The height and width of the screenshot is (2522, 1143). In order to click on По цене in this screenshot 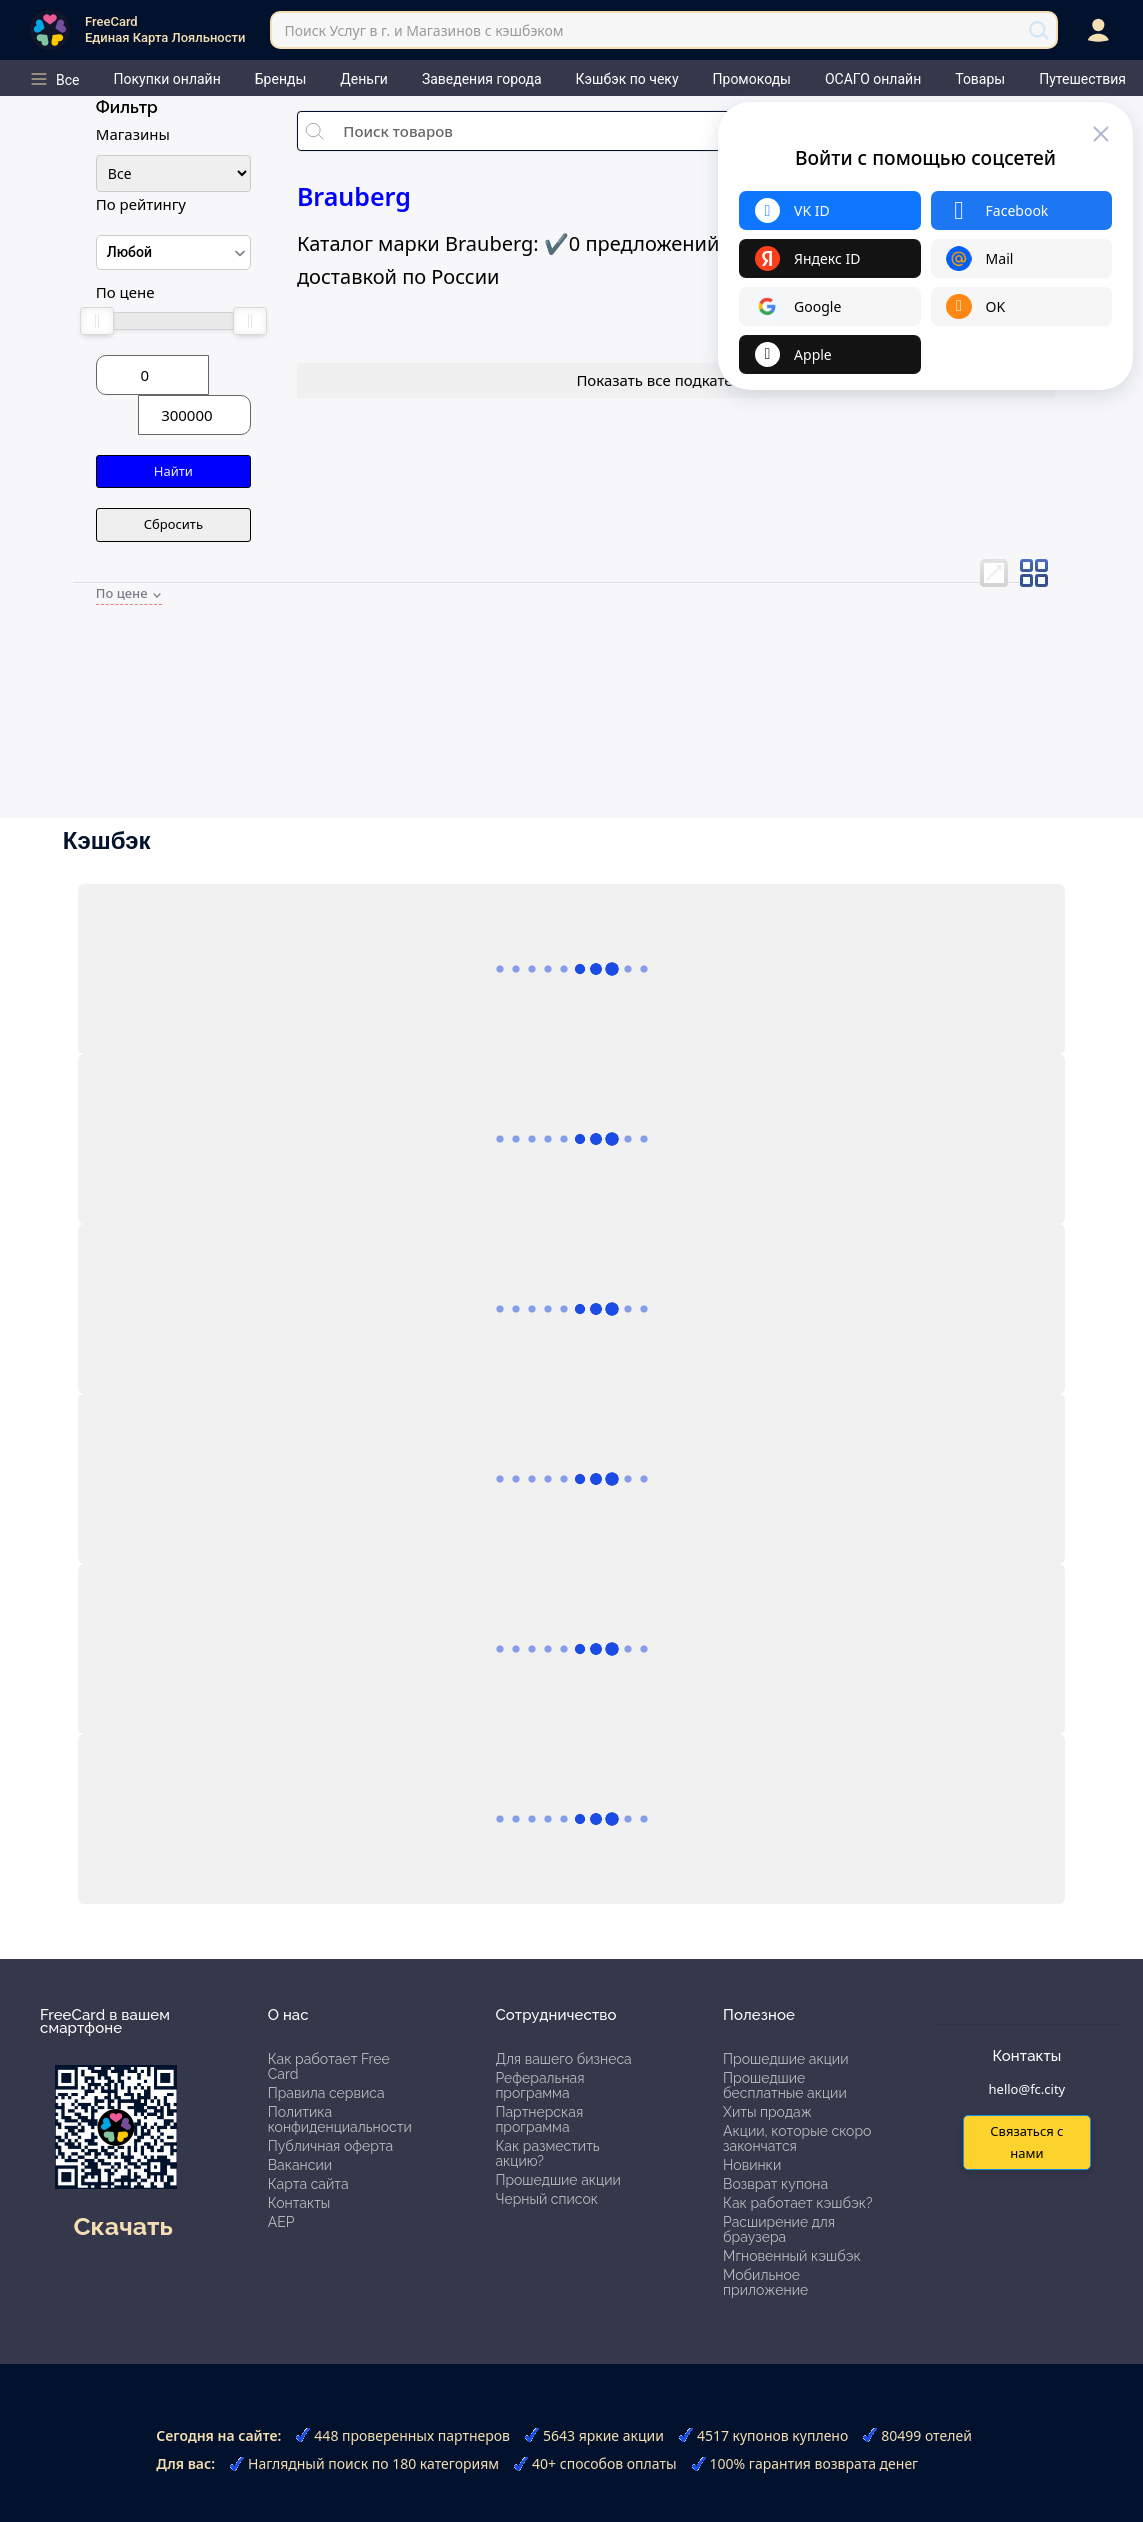, I will do `click(125, 292)`.